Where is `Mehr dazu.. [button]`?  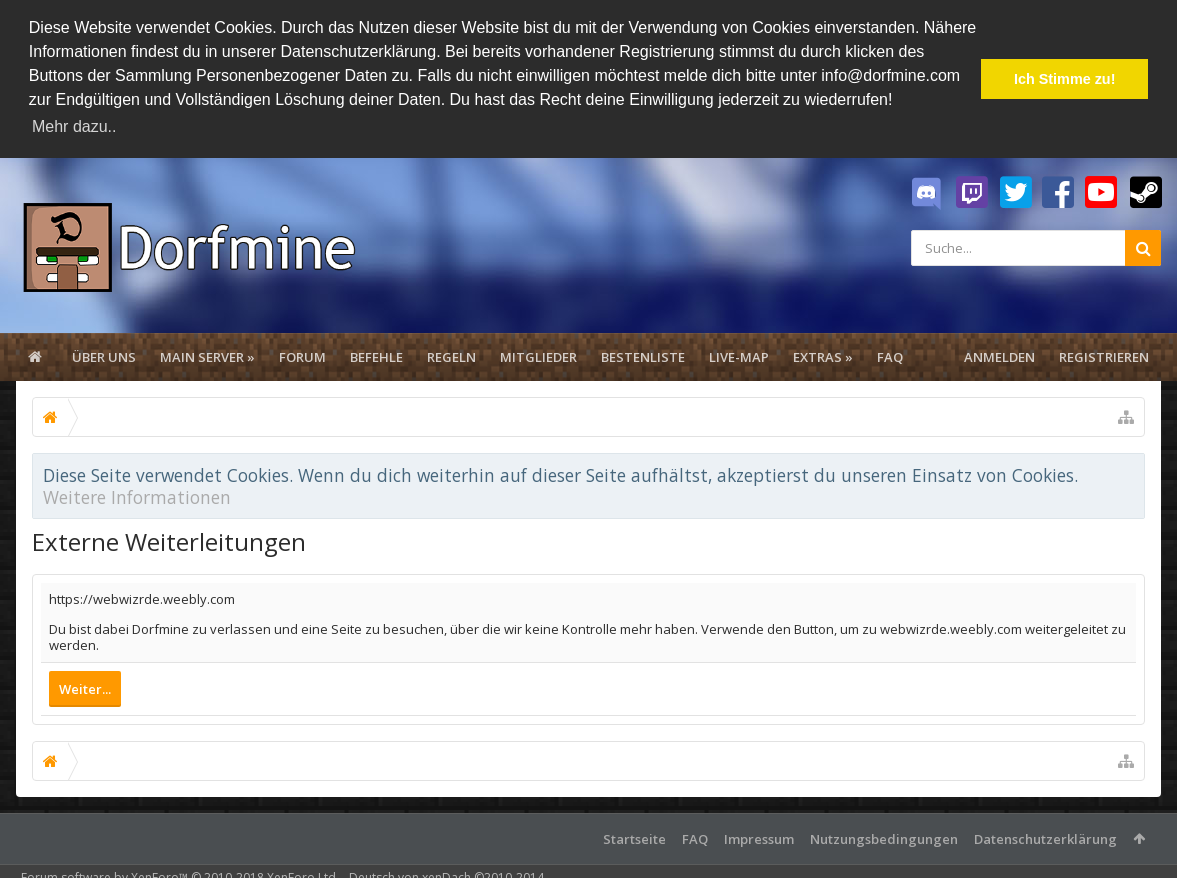 Mehr dazu.. [button] is located at coordinates (74, 126).